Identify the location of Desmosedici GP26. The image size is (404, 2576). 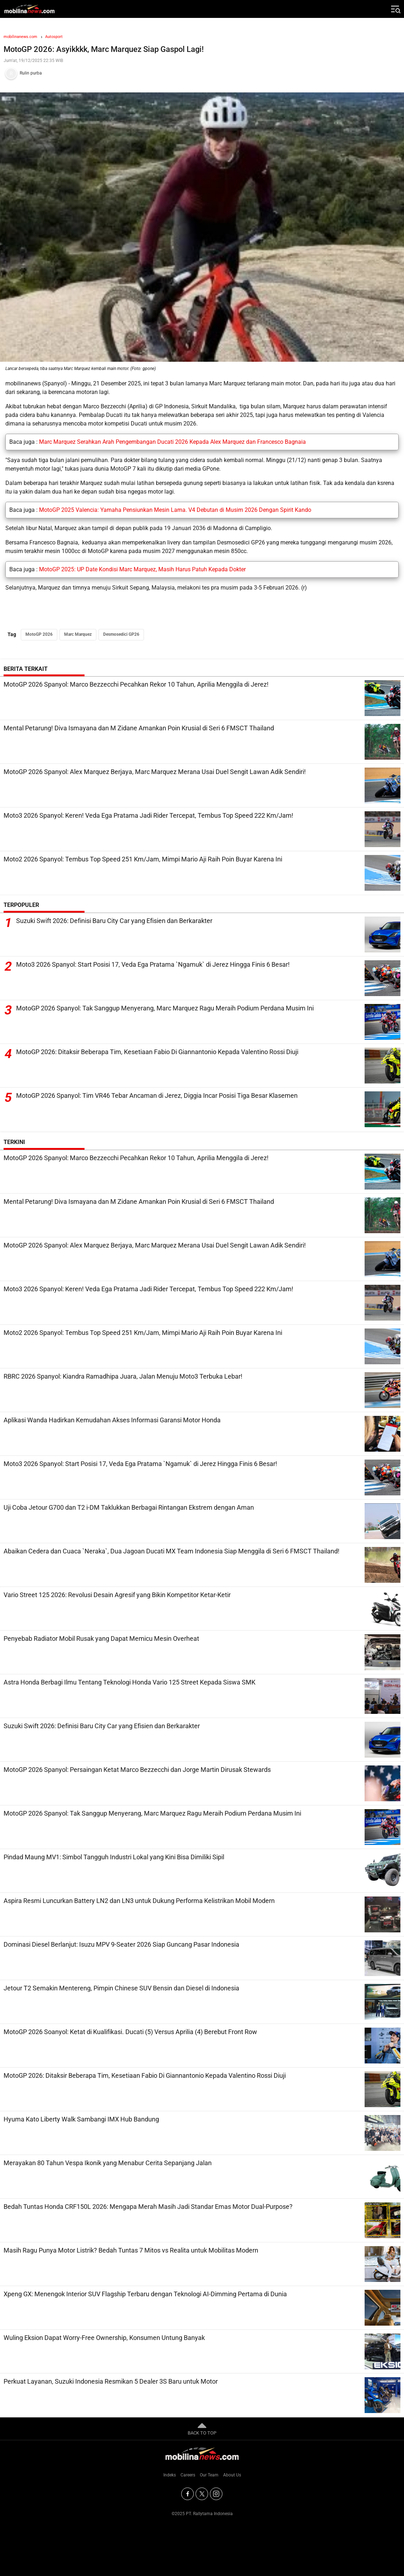
(121, 634).